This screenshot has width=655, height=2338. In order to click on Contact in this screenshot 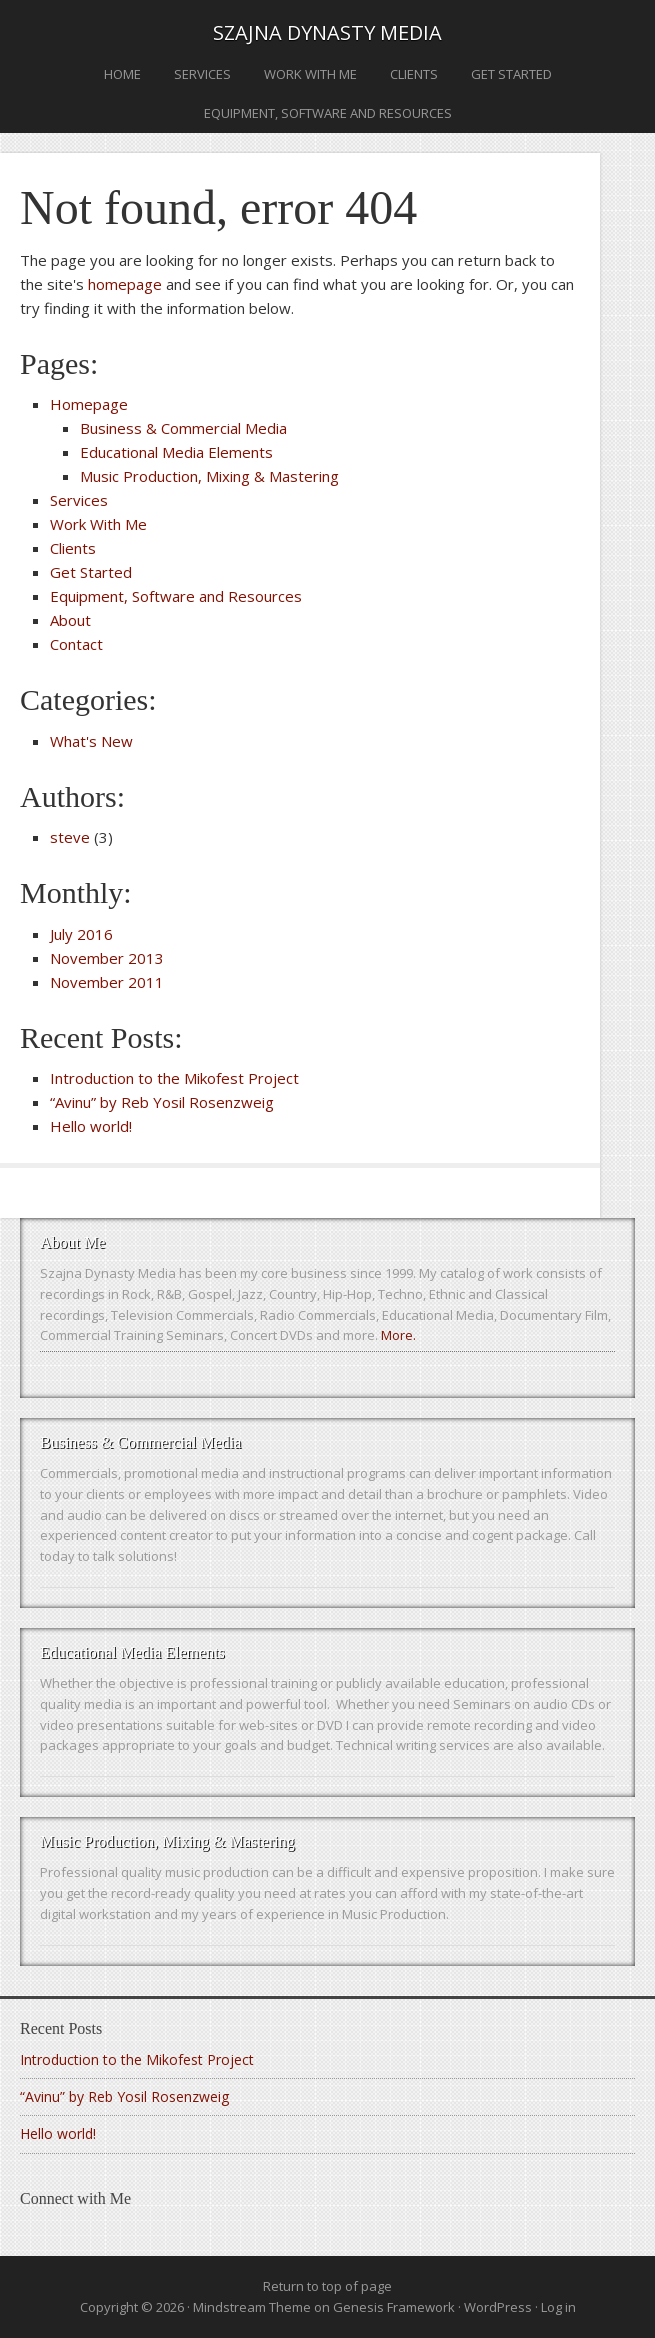, I will do `click(76, 644)`.